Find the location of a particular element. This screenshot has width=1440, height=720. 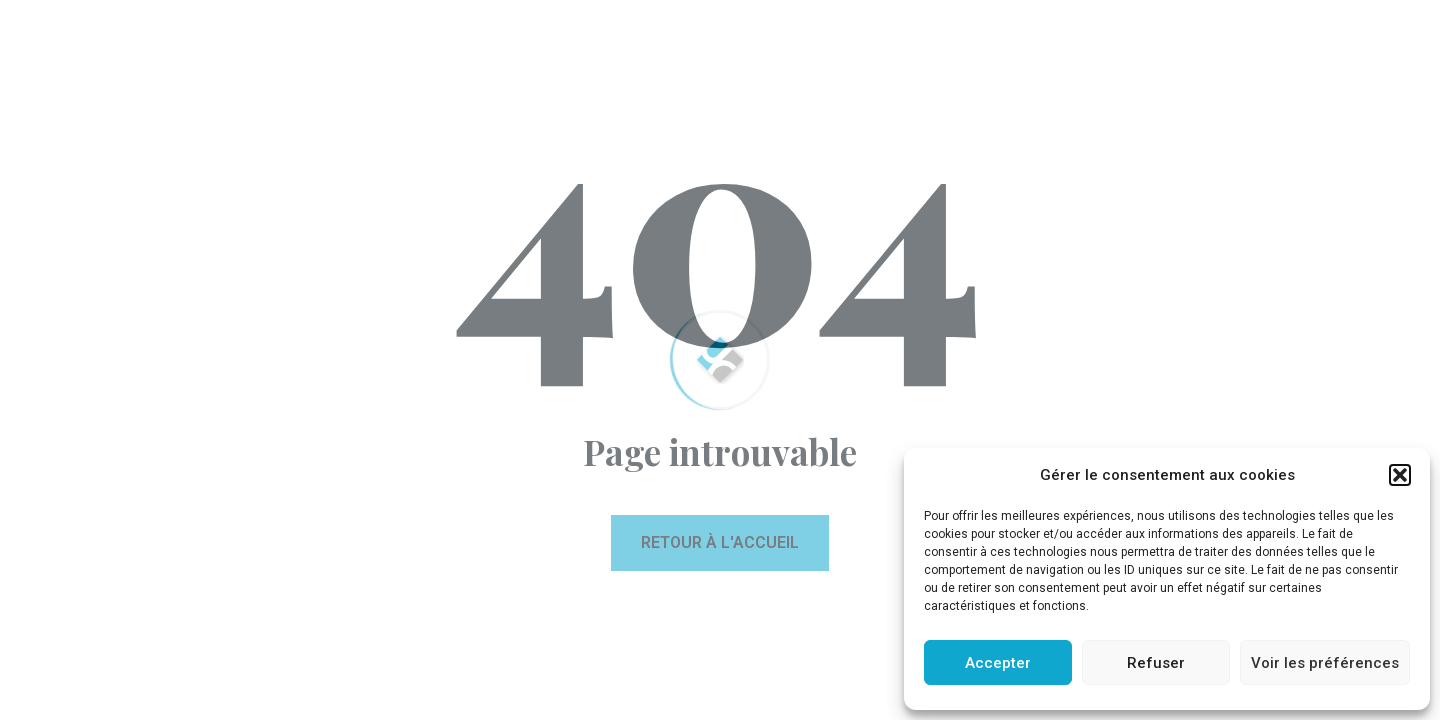

Refuser is located at coordinates (1156, 663).